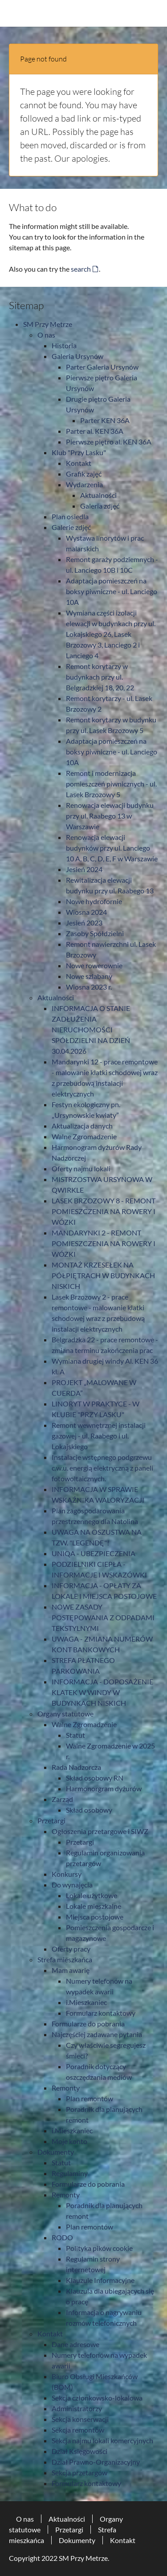  Describe the element at coordinates (75, 1735) in the screenshot. I see `Statut` at that location.